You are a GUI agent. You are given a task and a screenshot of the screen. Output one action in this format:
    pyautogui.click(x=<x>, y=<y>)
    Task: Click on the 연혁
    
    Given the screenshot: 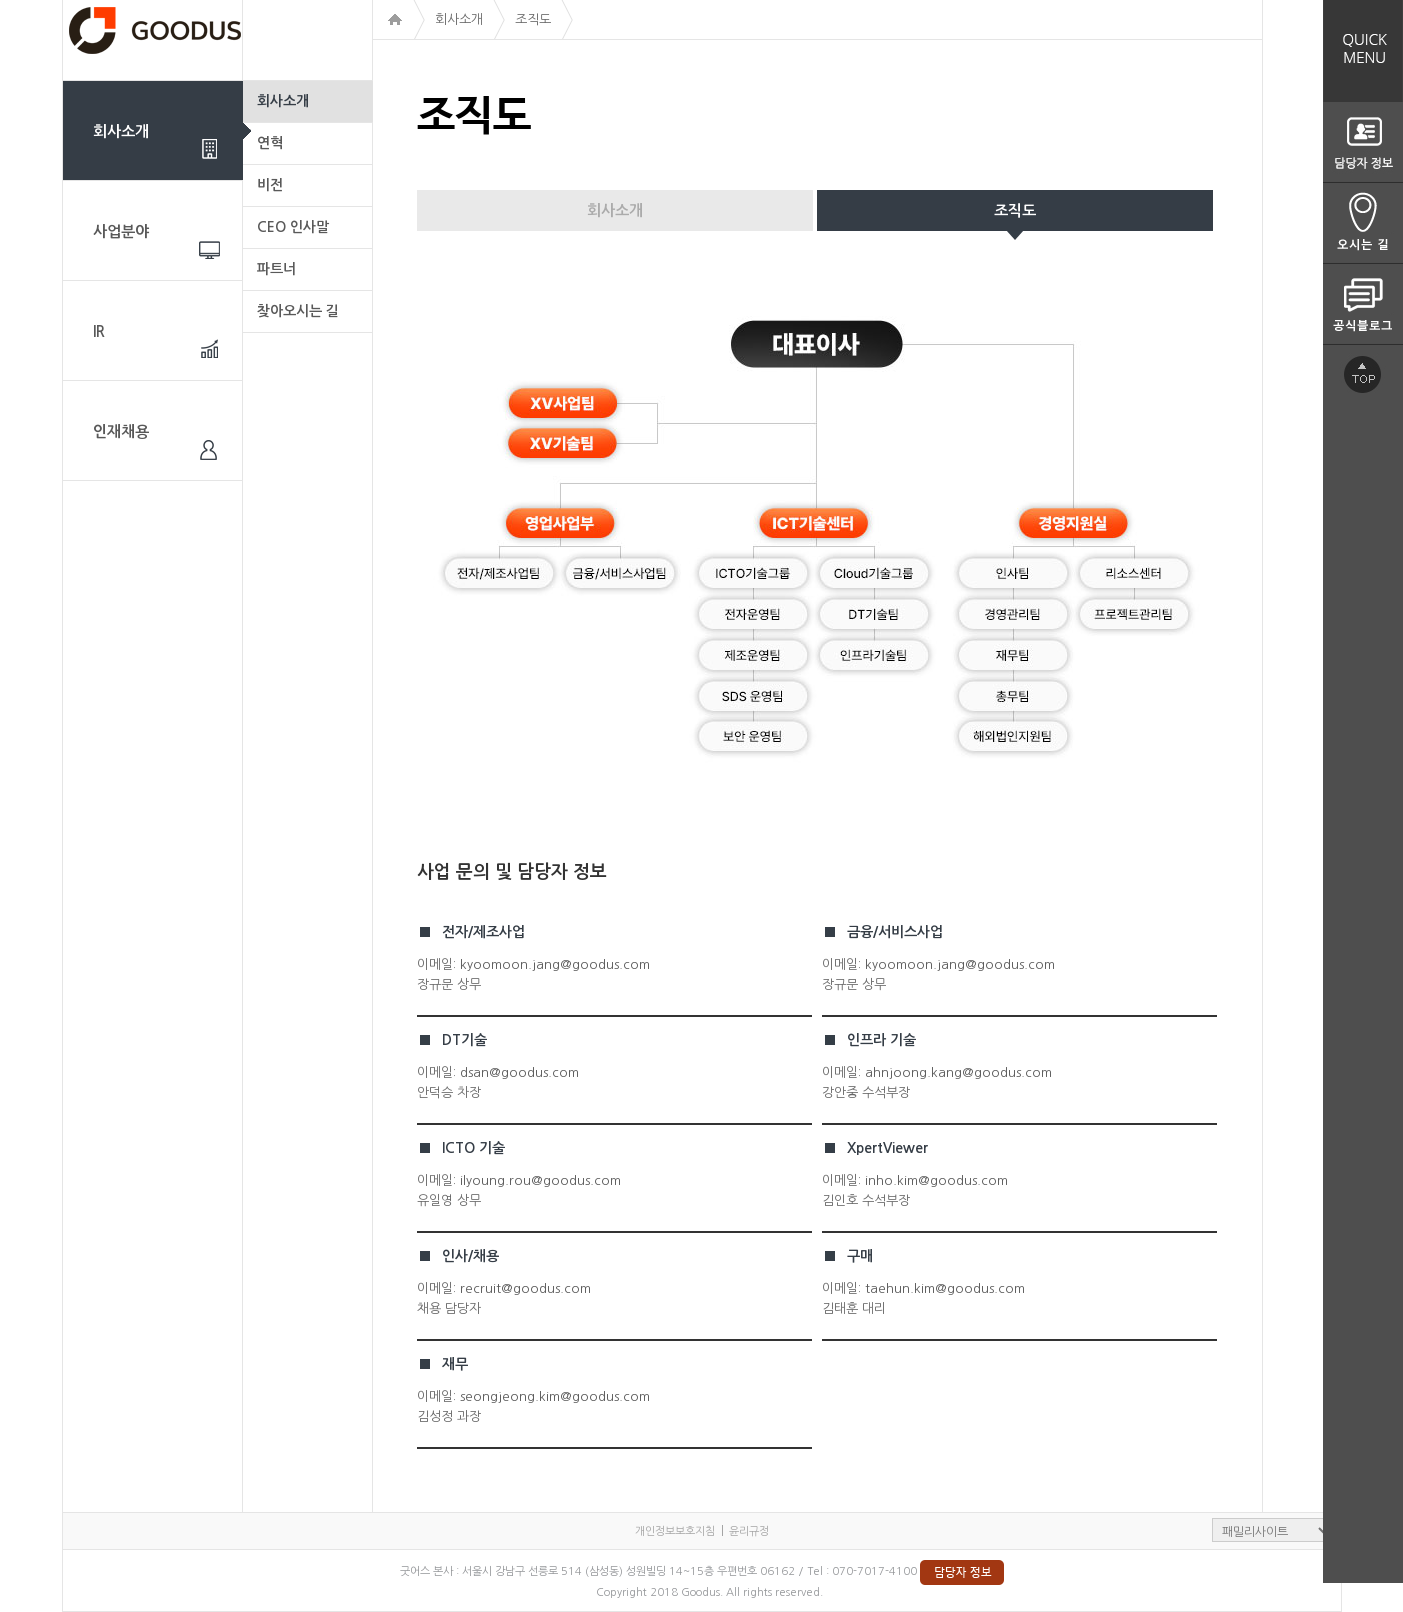 What is the action you would take?
    pyautogui.click(x=270, y=143)
    